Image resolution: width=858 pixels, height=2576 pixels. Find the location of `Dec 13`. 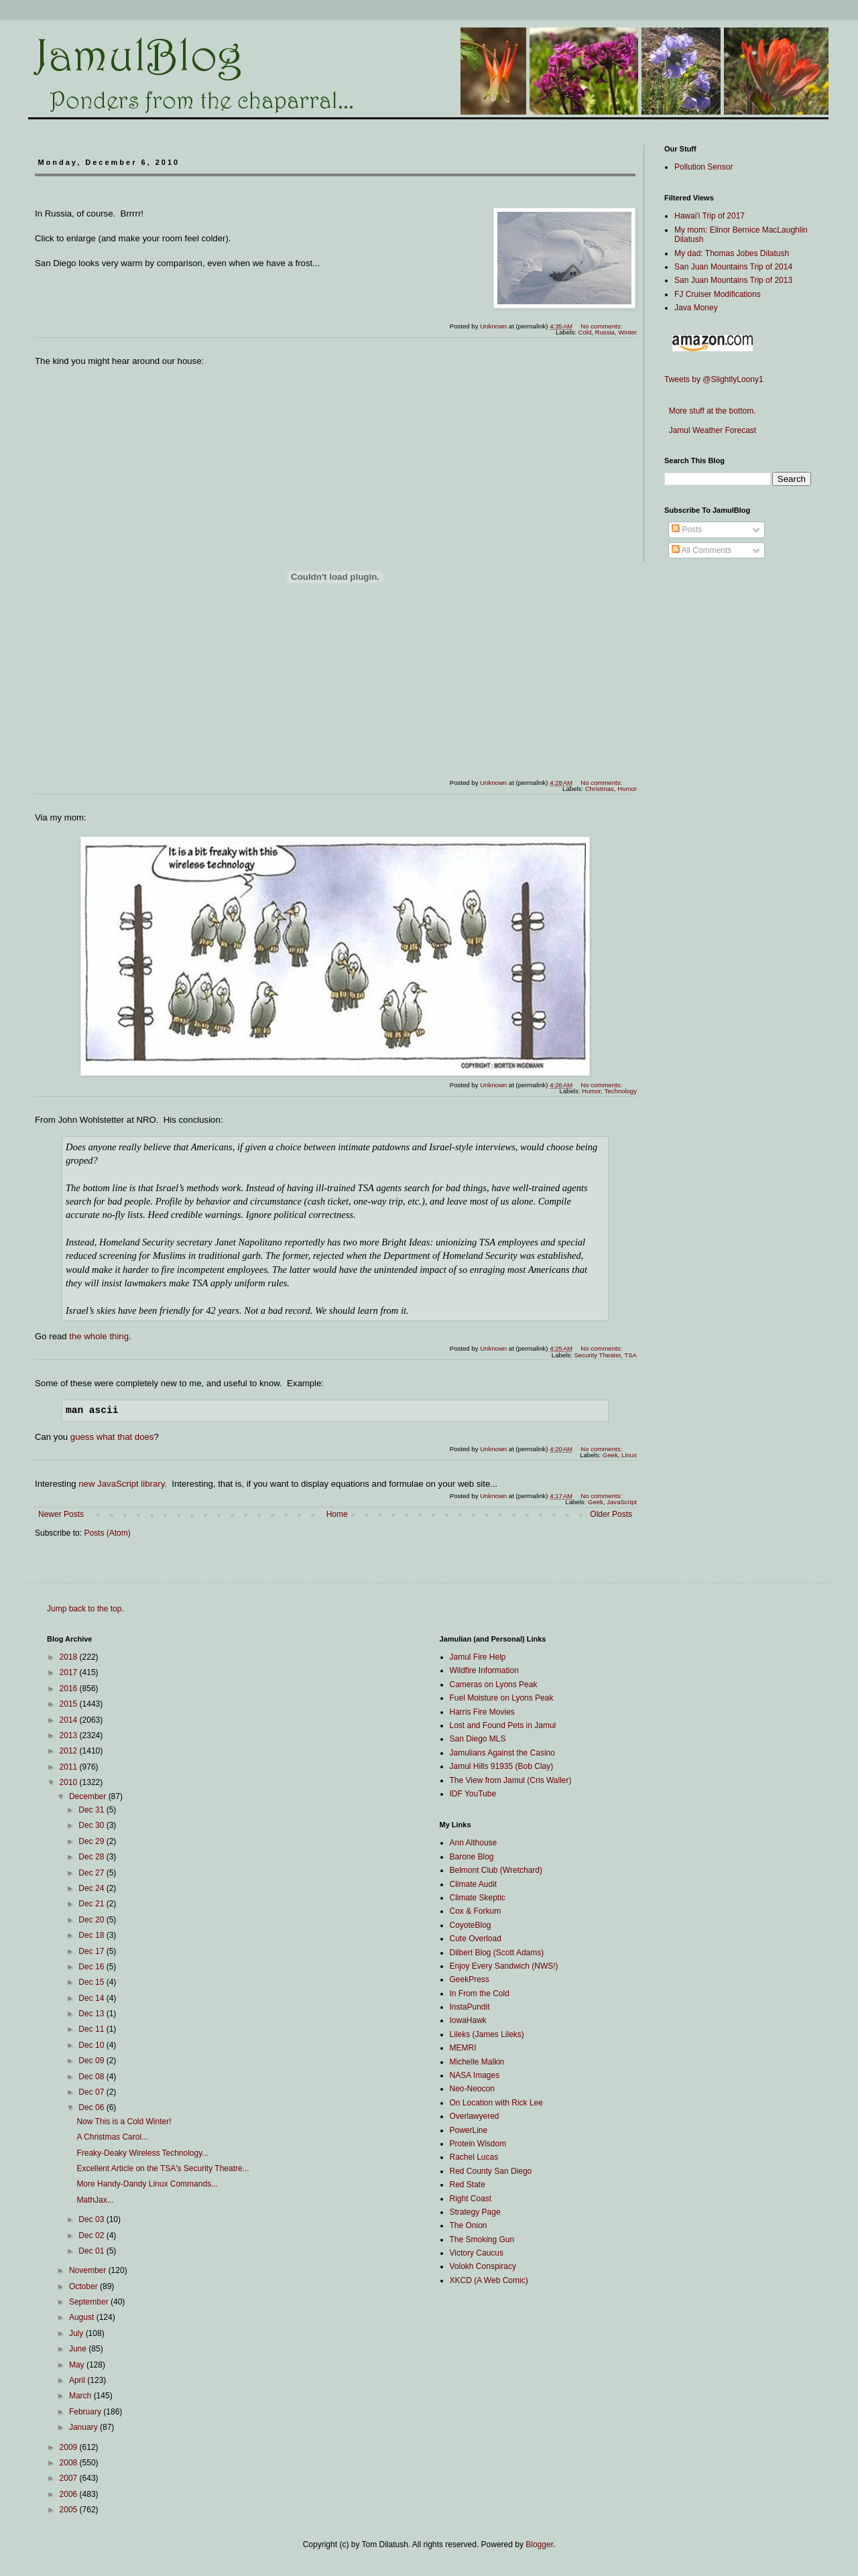

Dec 13 is located at coordinates (92, 2013).